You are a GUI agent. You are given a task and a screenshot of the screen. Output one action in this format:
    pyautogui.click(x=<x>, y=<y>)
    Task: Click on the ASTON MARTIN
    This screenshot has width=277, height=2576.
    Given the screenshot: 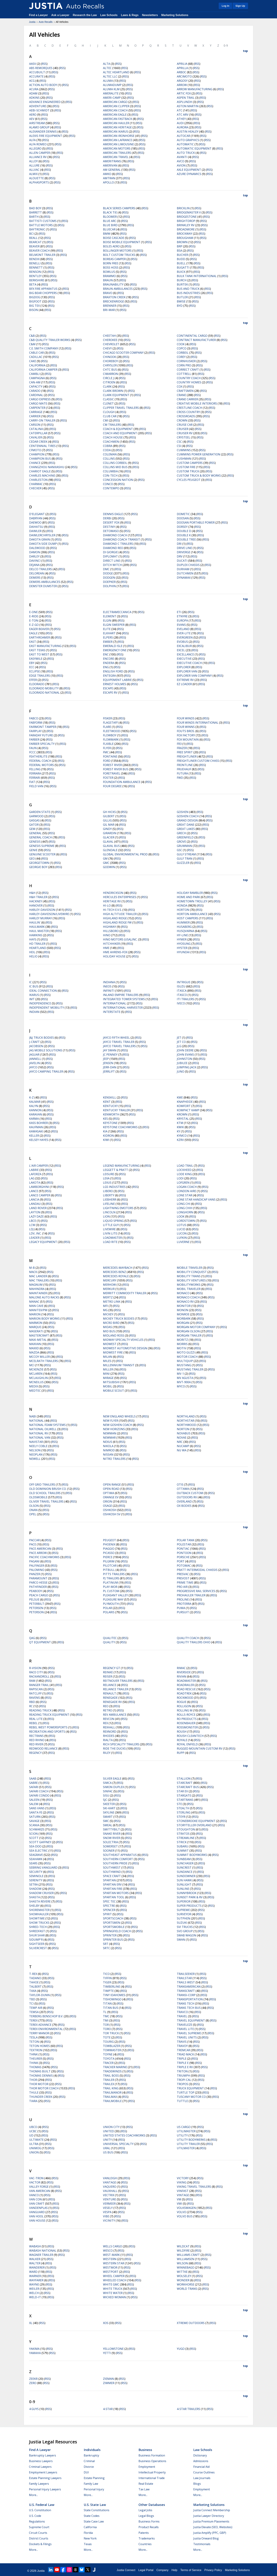 What is the action you would take?
    pyautogui.click(x=188, y=106)
    